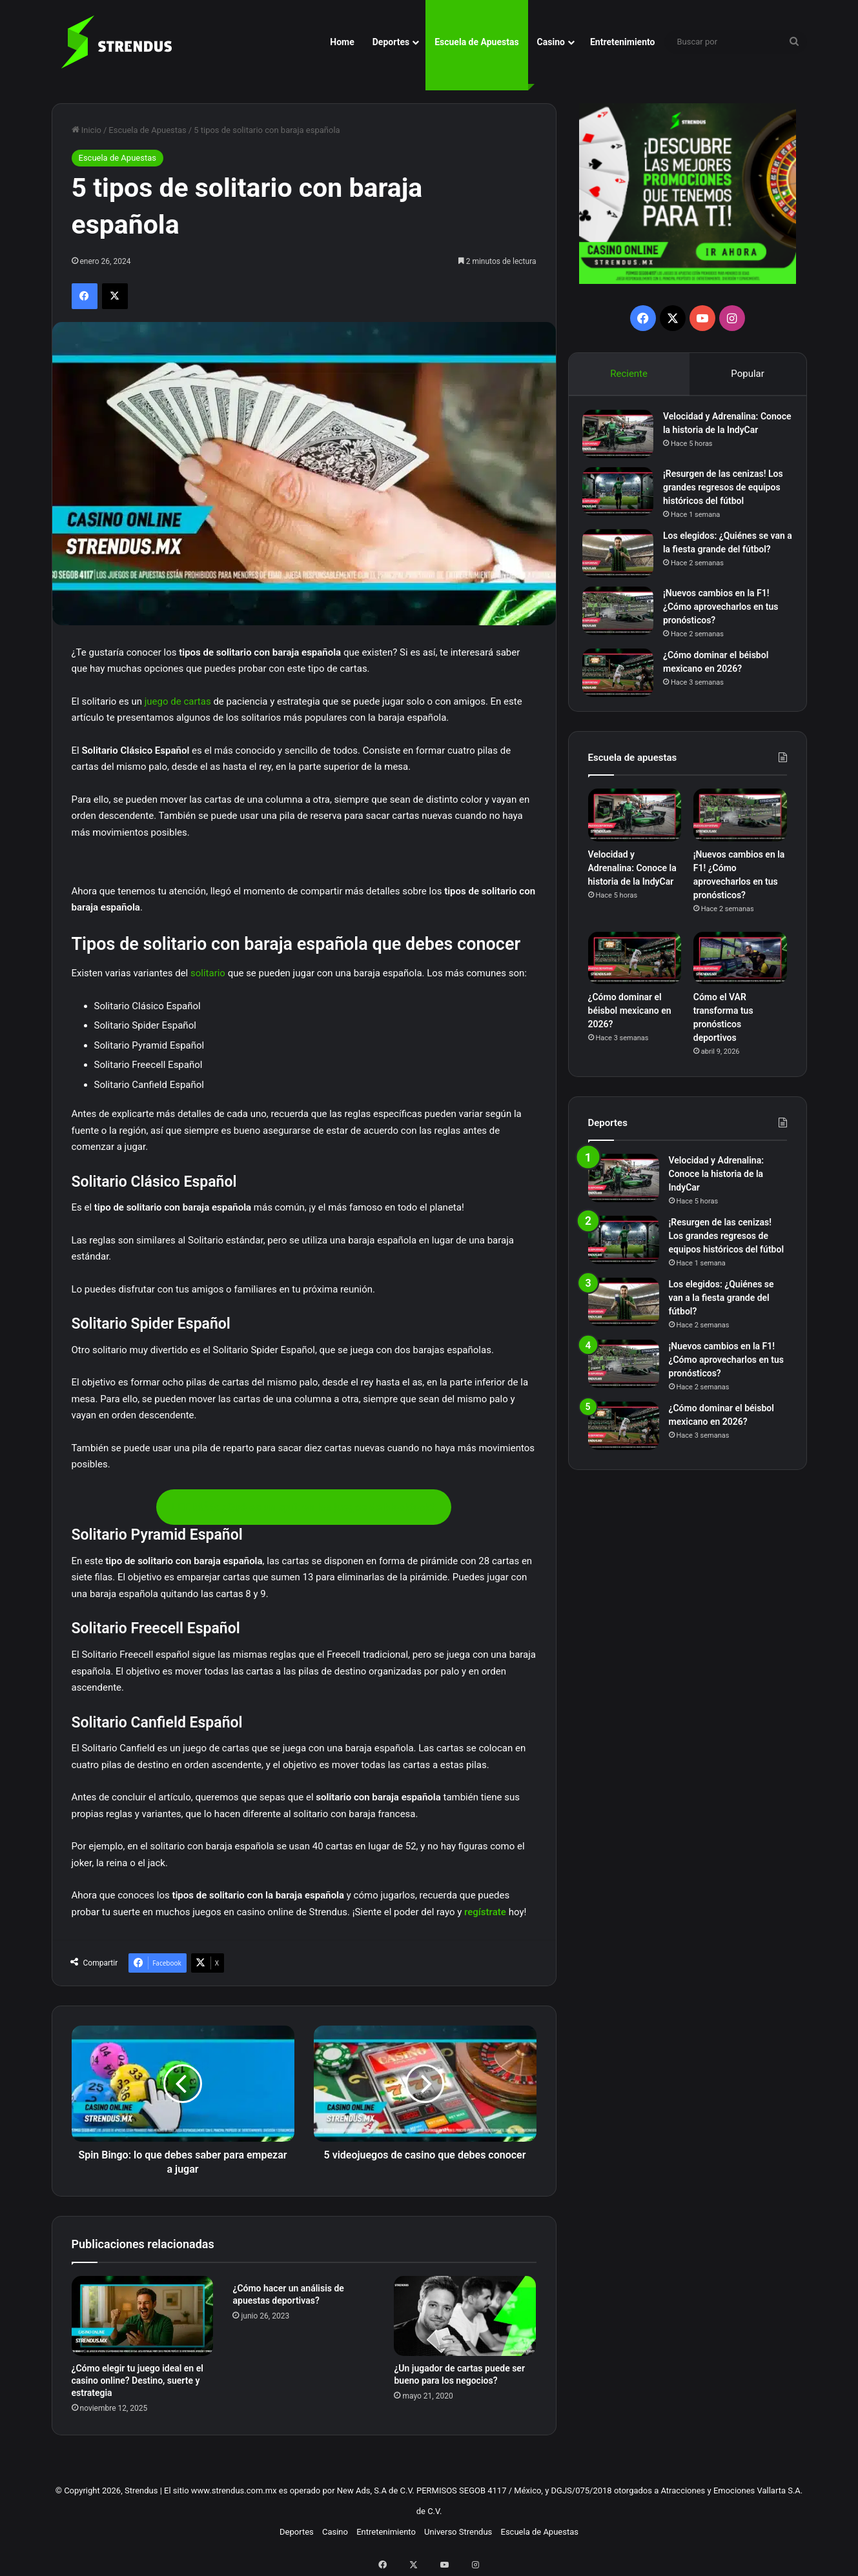 This screenshot has height=2576, width=858. I want to click on [Los elegidos: ¿Quiénes se van a la fiesta grande del fútbol?], so click(623, 563).